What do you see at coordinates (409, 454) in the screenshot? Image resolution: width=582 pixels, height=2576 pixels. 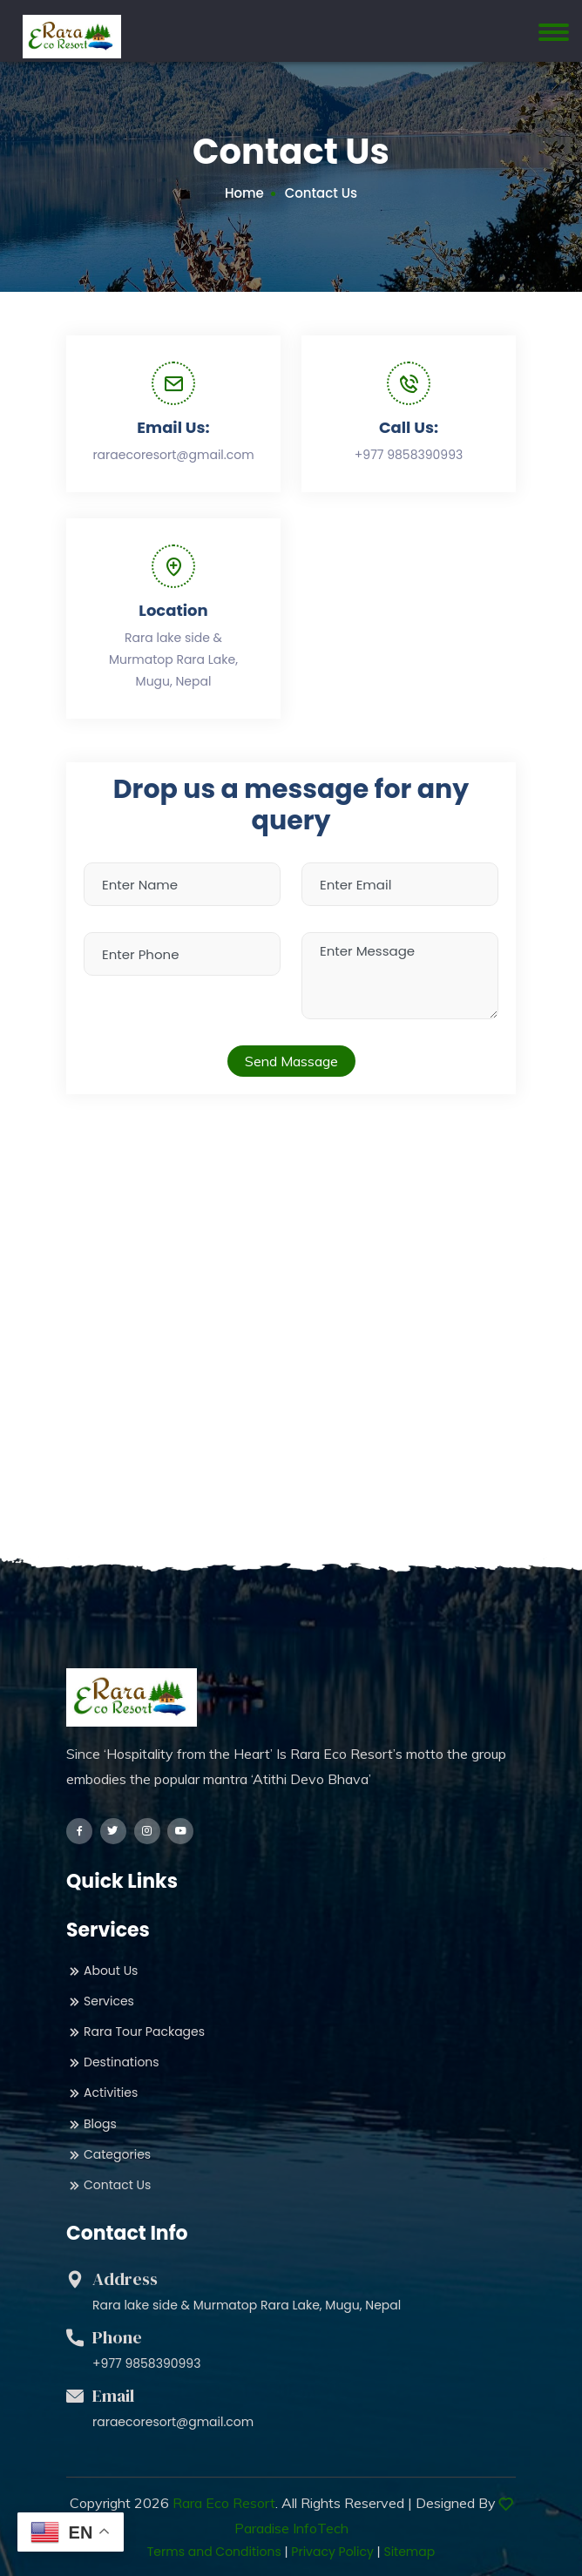 I see `+977 9858390993` at bounding box center [409, 454].